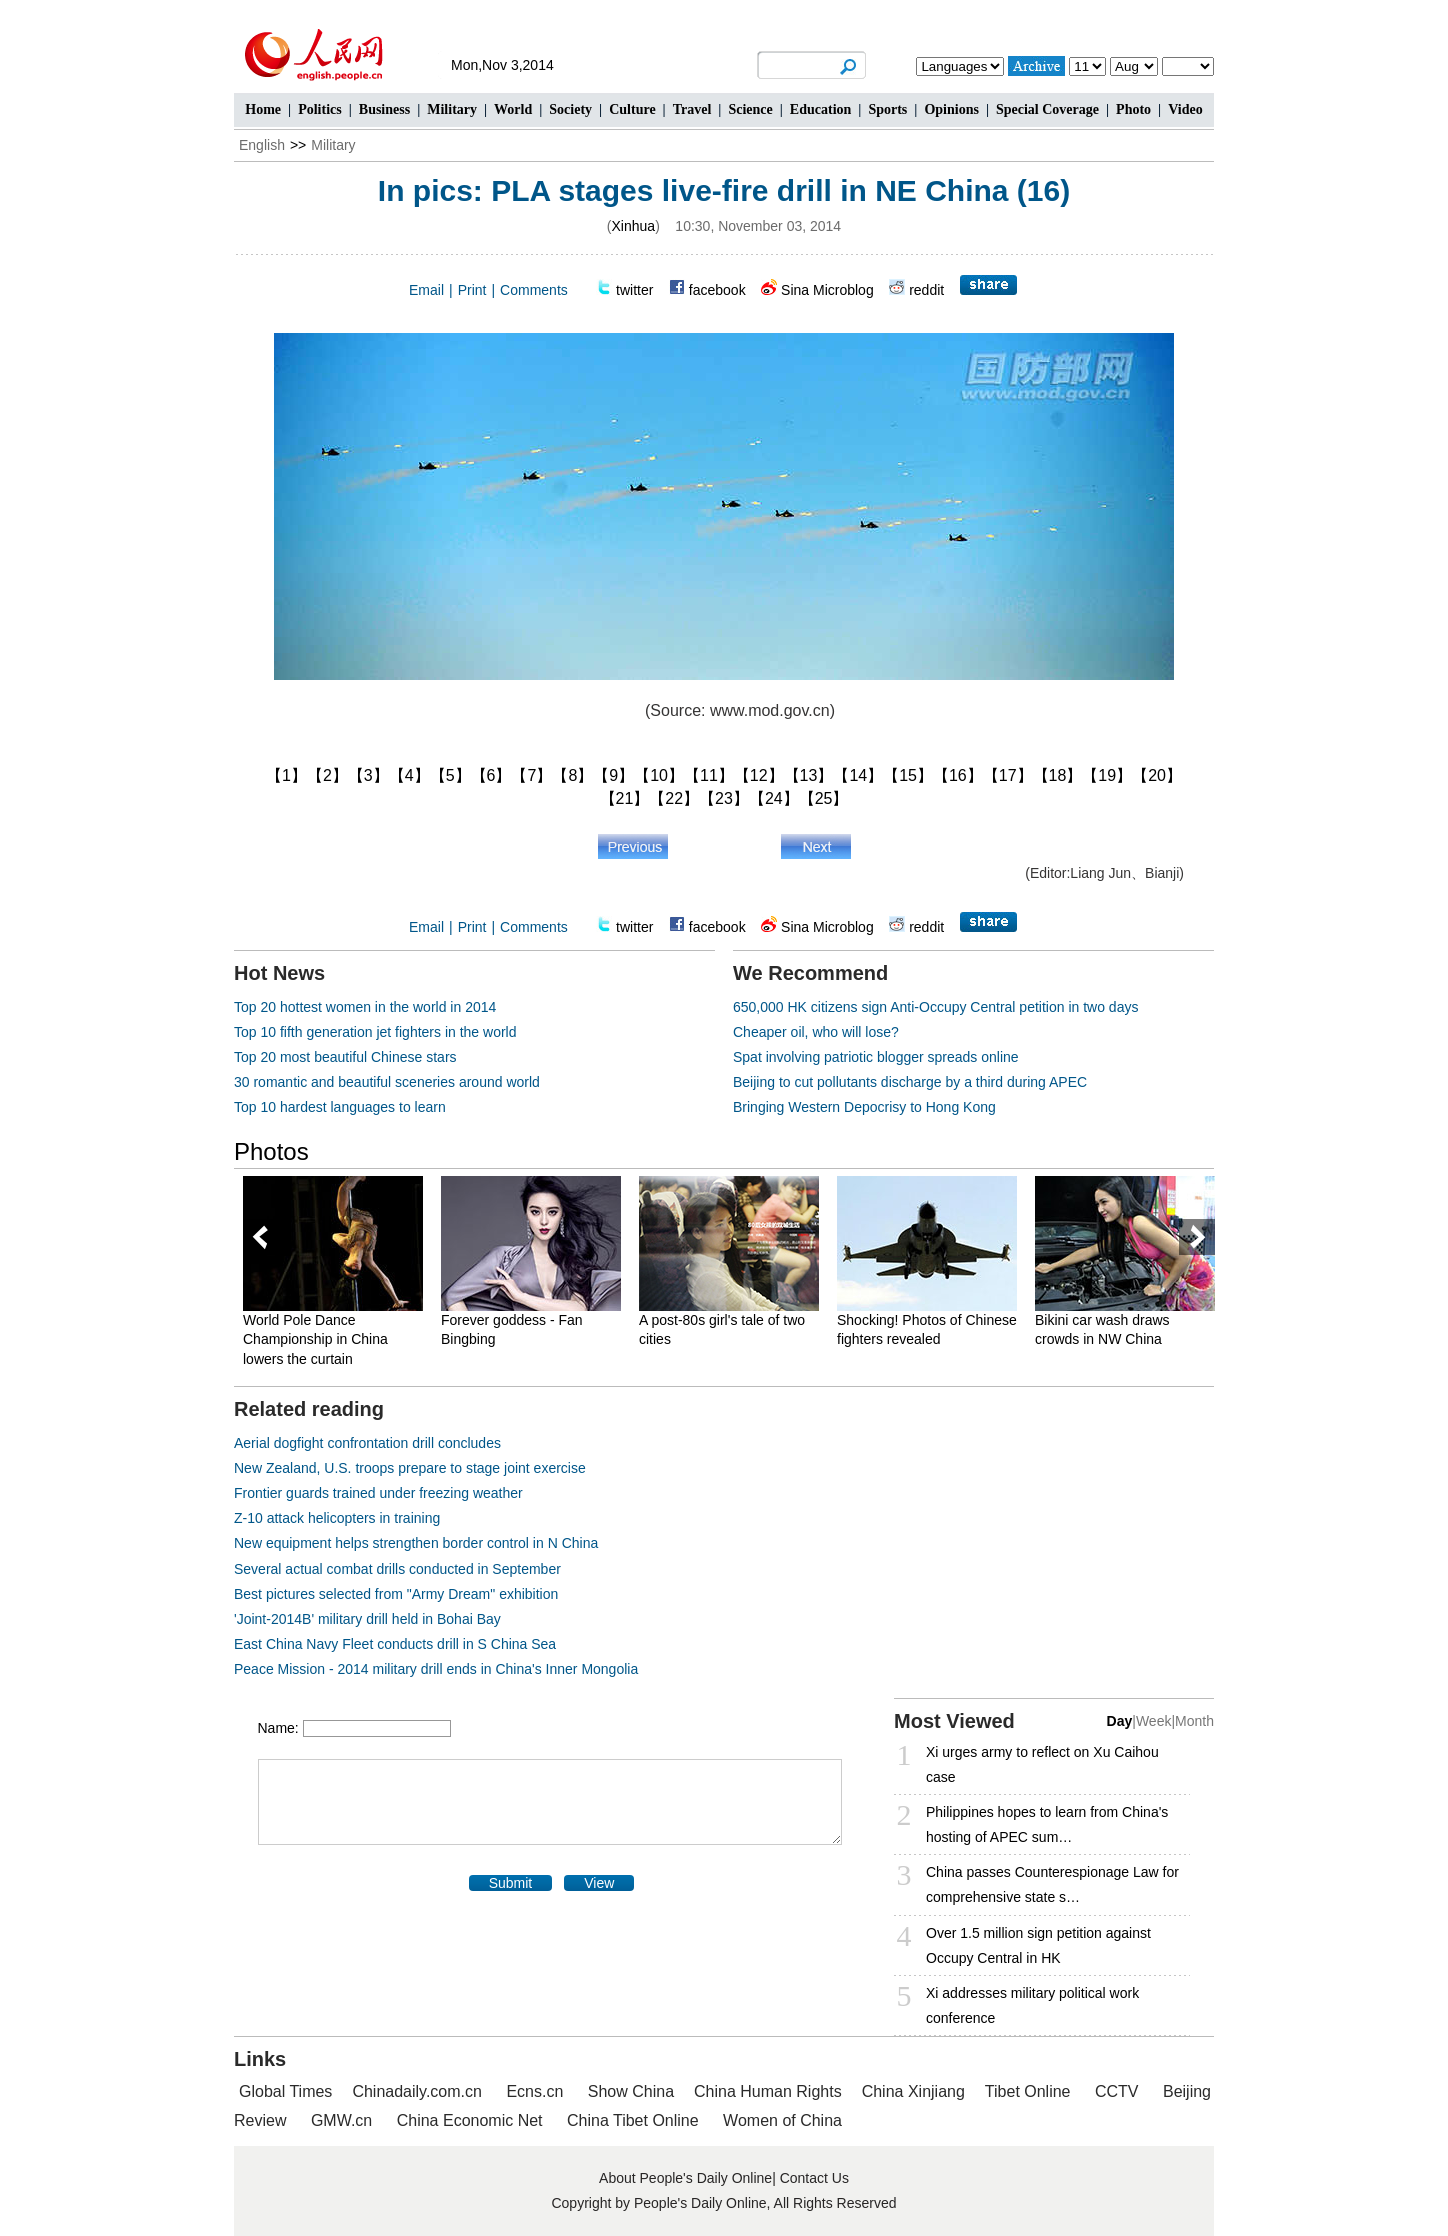  Describe the element at coordinates (1052, 1884) in the screenshot. I see `China passes Counterespionage Law for comprehensive state s…` at that location.